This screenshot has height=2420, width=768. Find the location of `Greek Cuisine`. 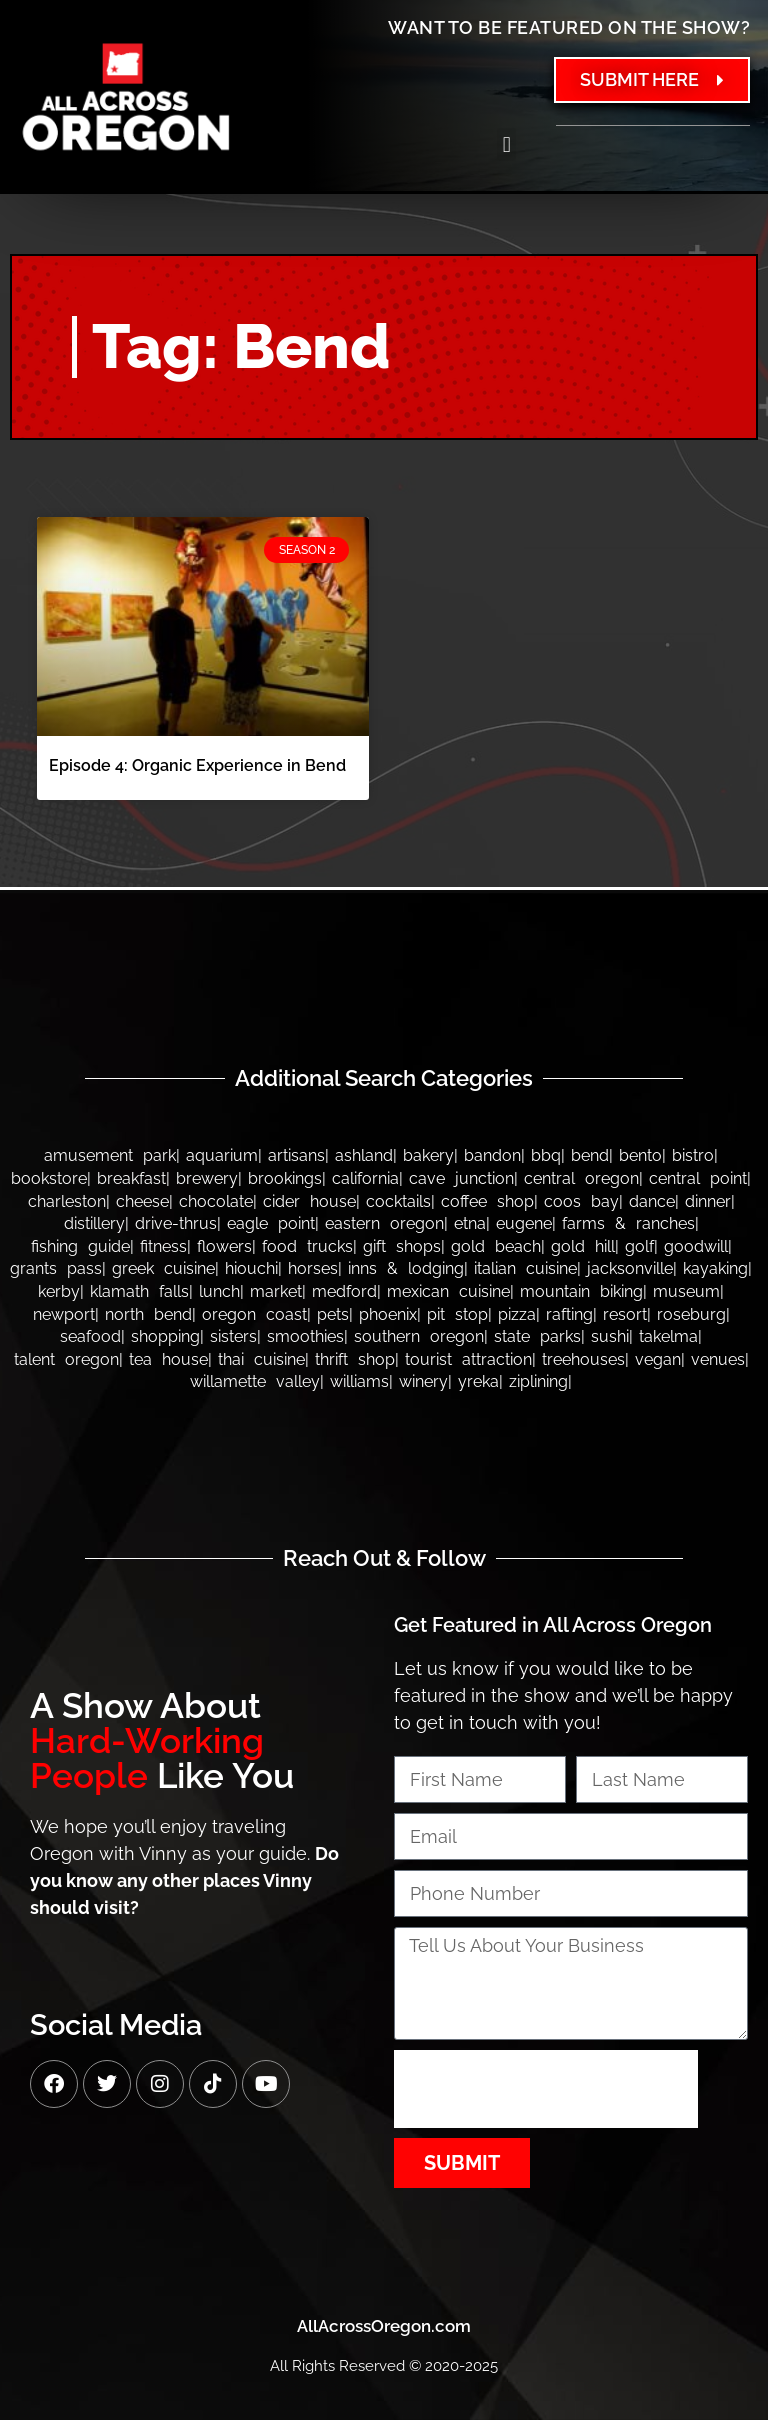

Greek Cuisine is located at coordinates (163, 1268).